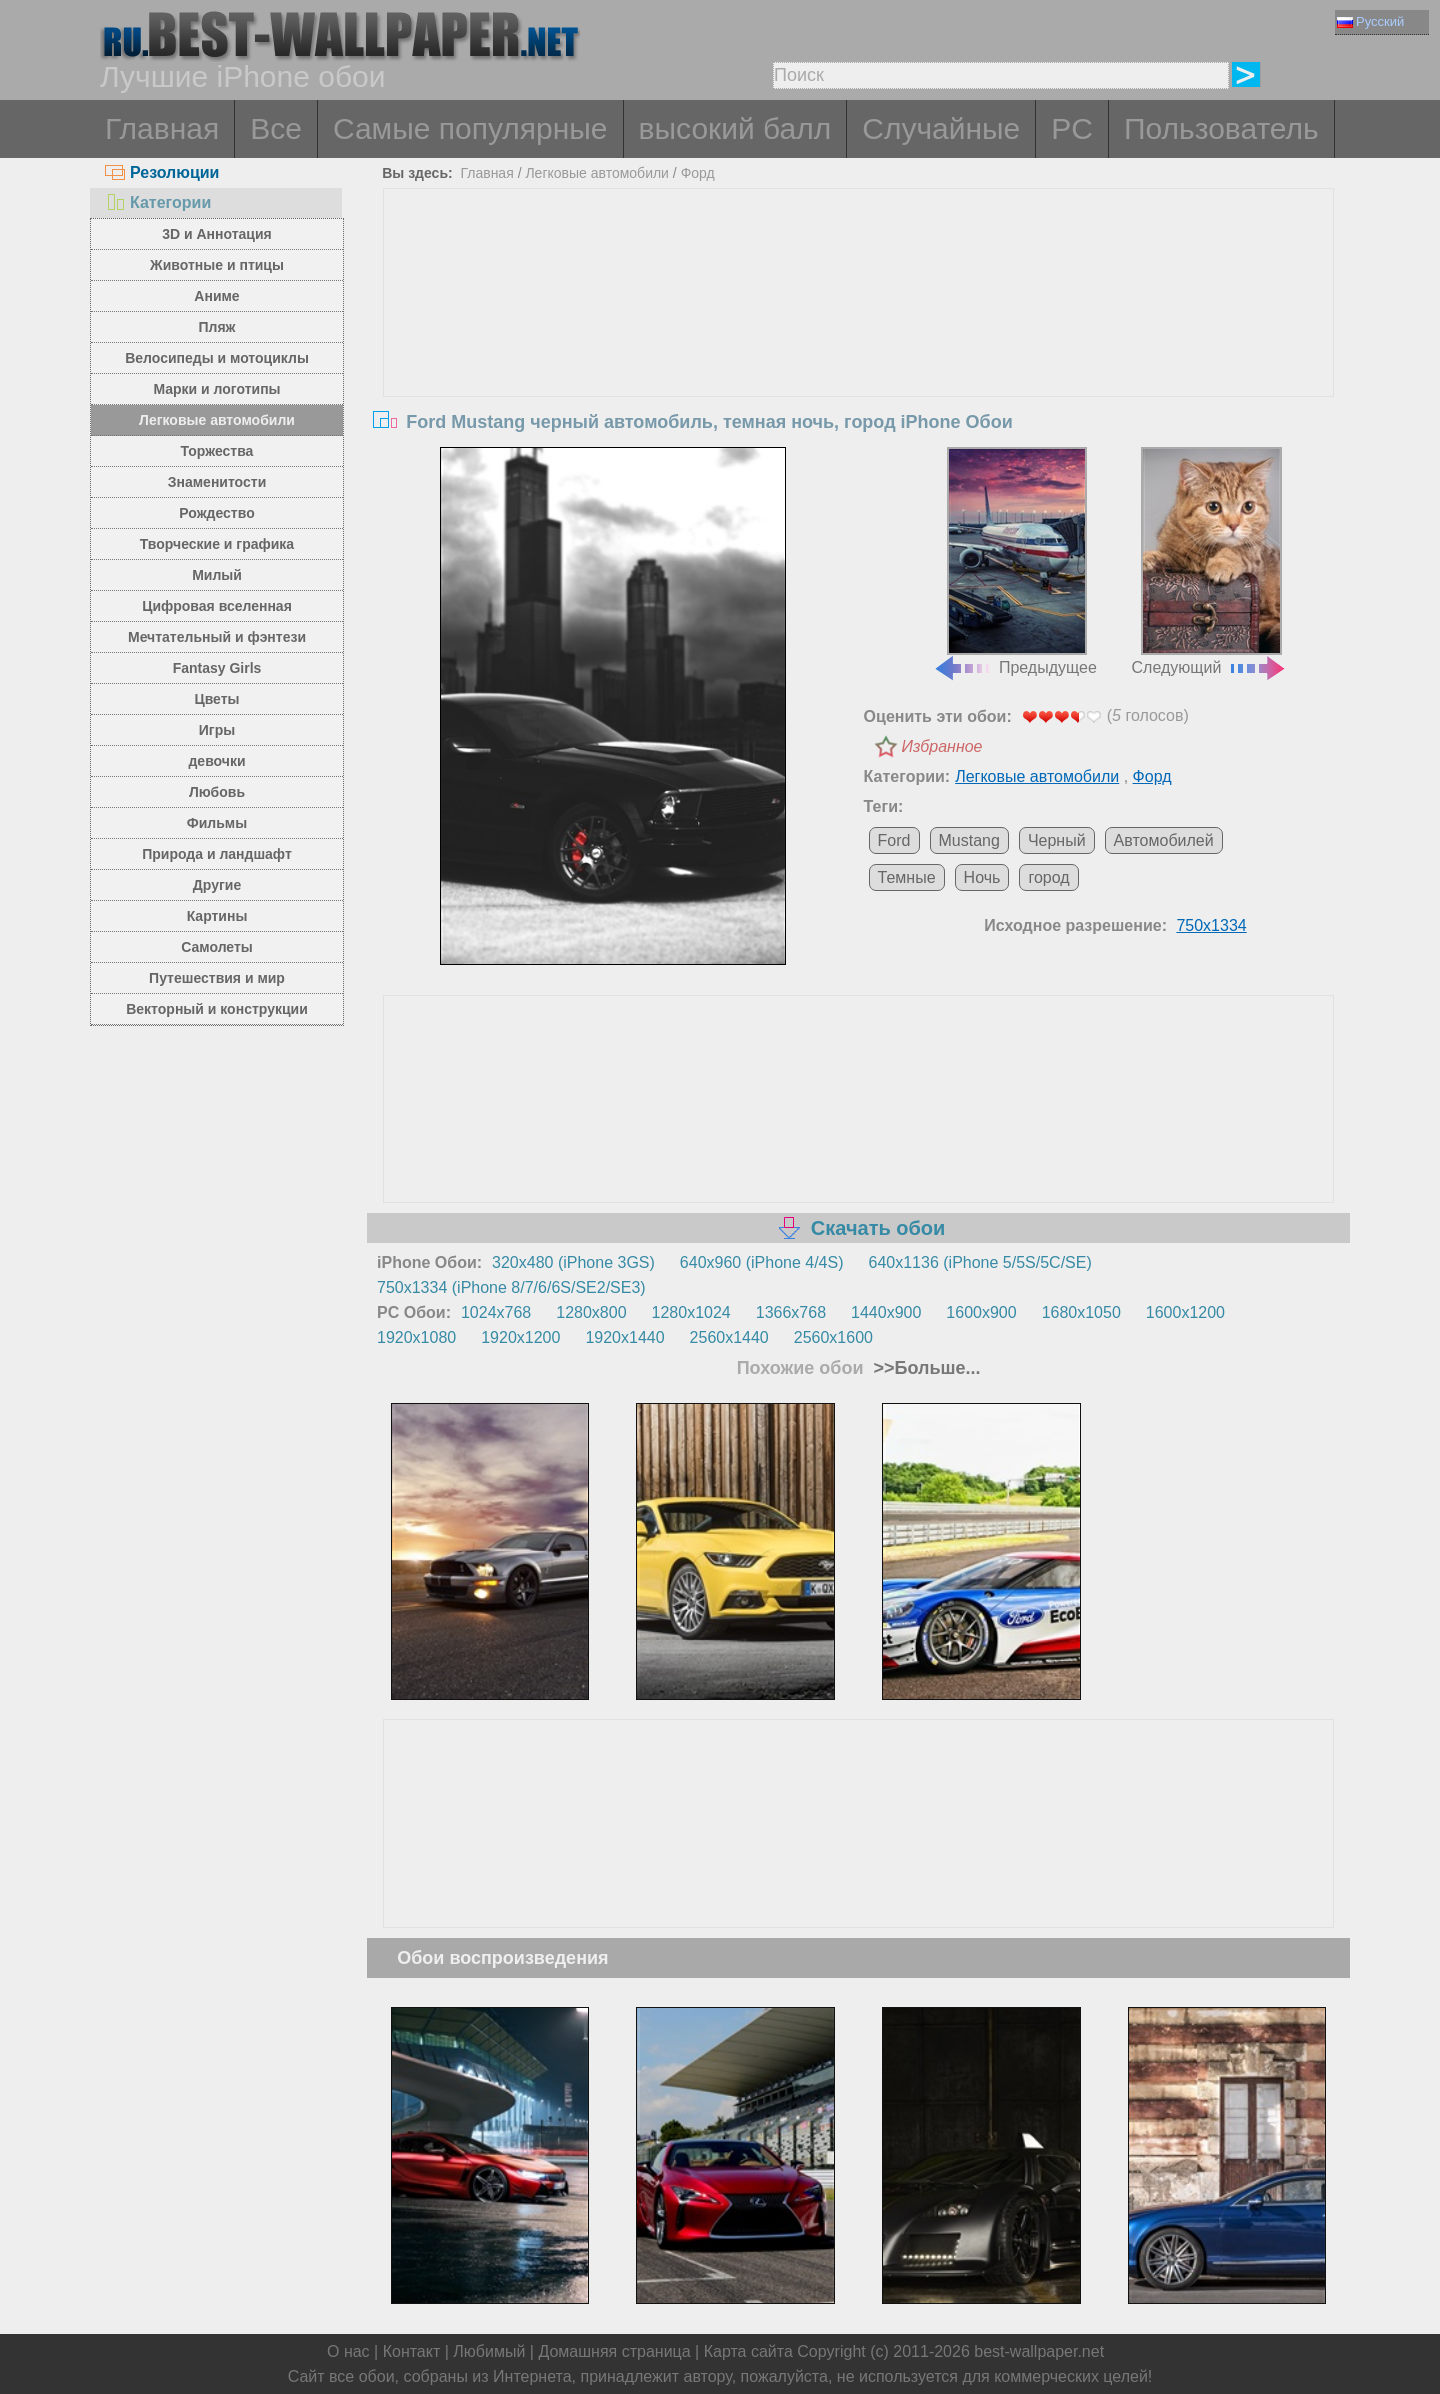 The image size is (1440, 2394). I want to click on Автомобилей, so click(1164, 840).